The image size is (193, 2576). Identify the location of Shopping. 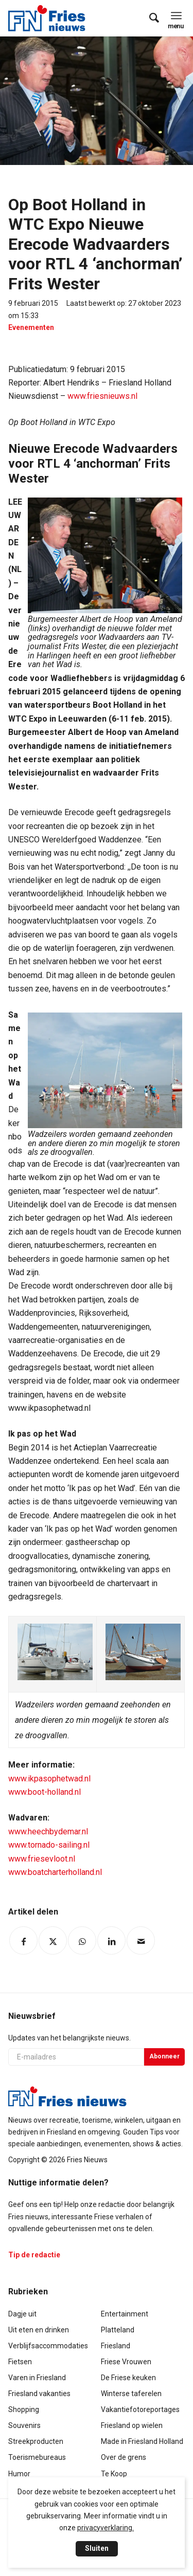
(23, 2409).